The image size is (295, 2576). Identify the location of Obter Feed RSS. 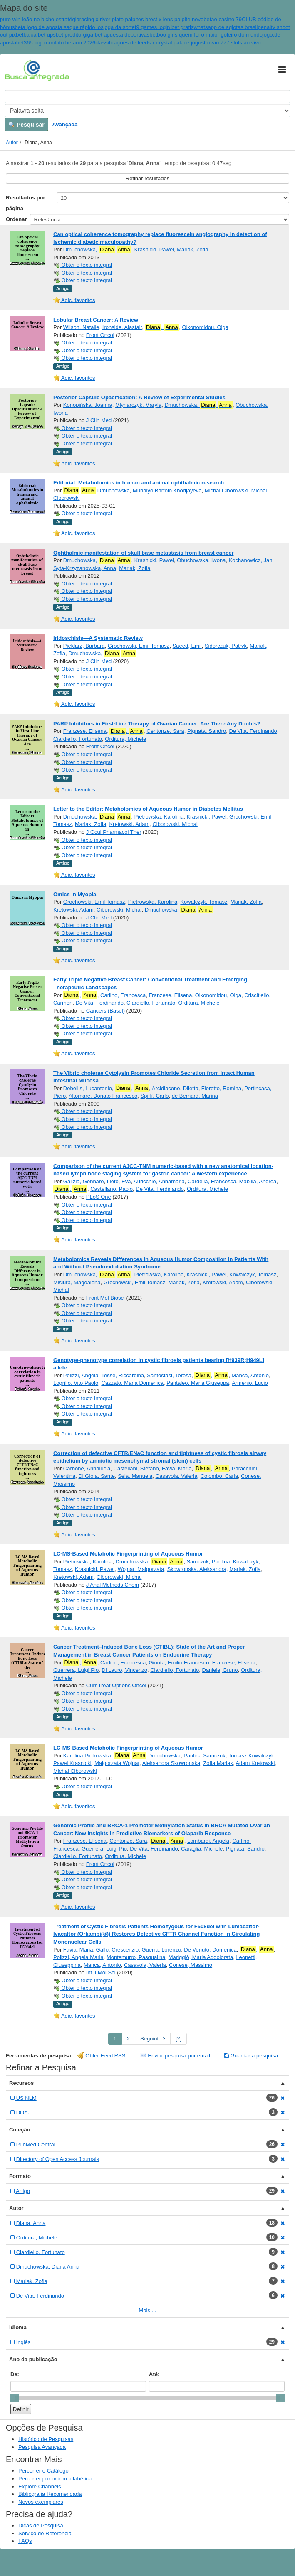
(101, 2055).